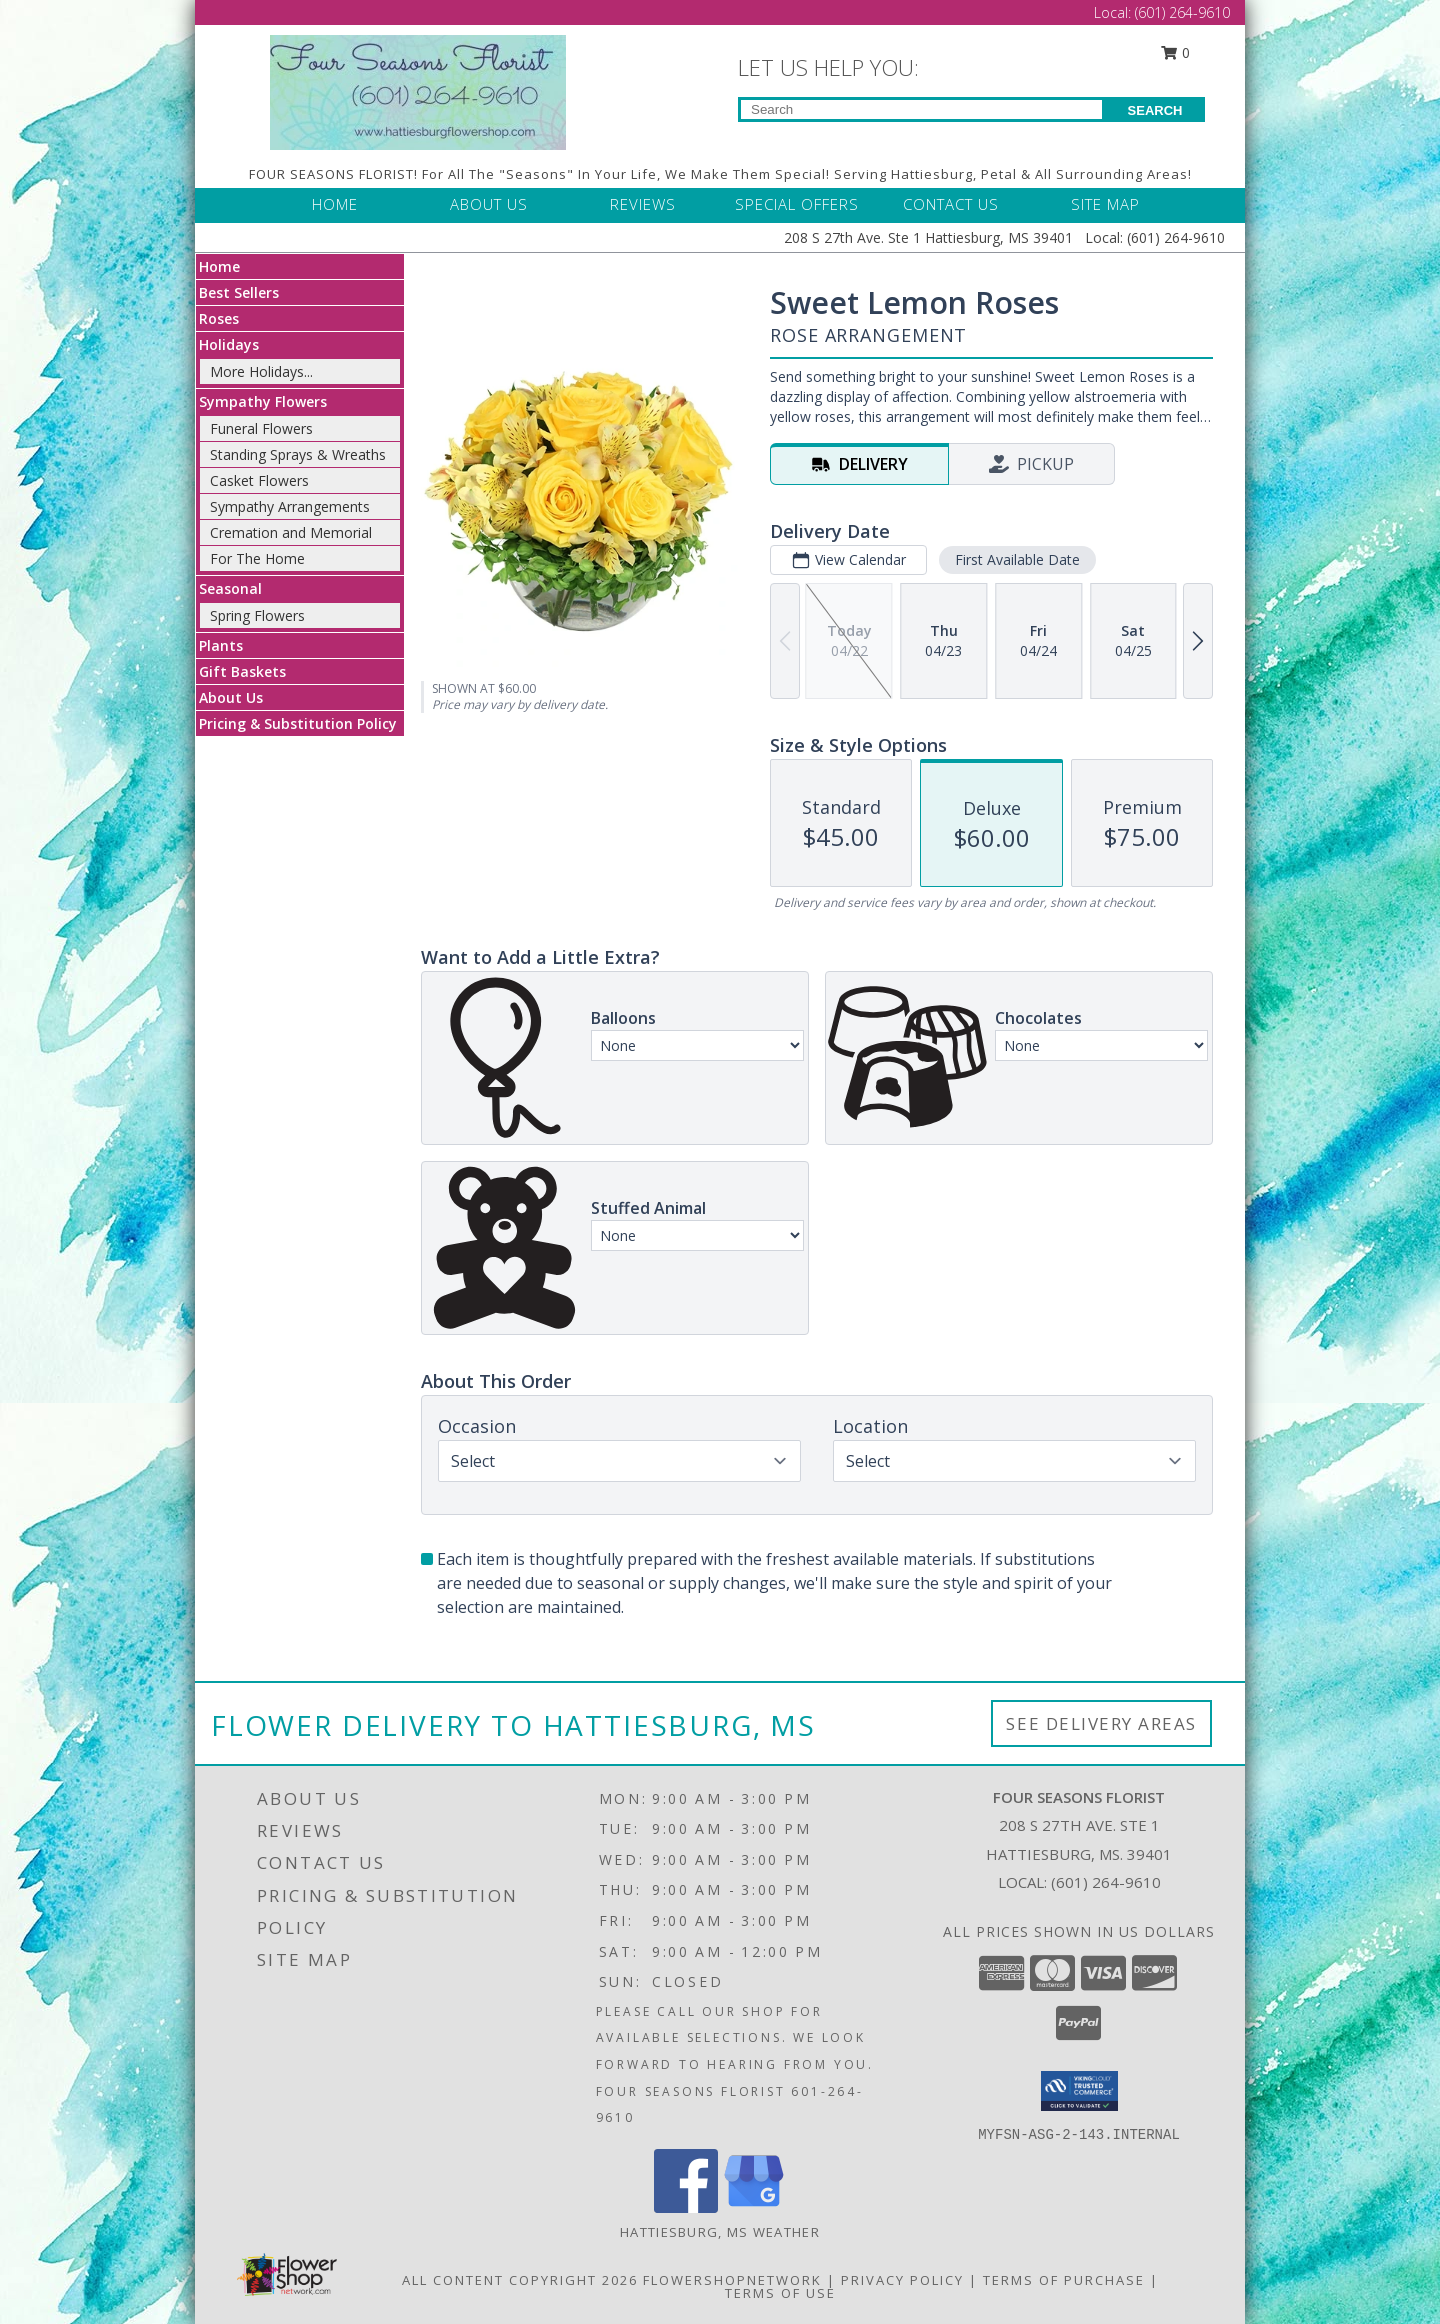  What do you see at coordinates (797, 204) in the screenshot?
I see `SPECIAL OFFERS` at bounding box center [797, 204].